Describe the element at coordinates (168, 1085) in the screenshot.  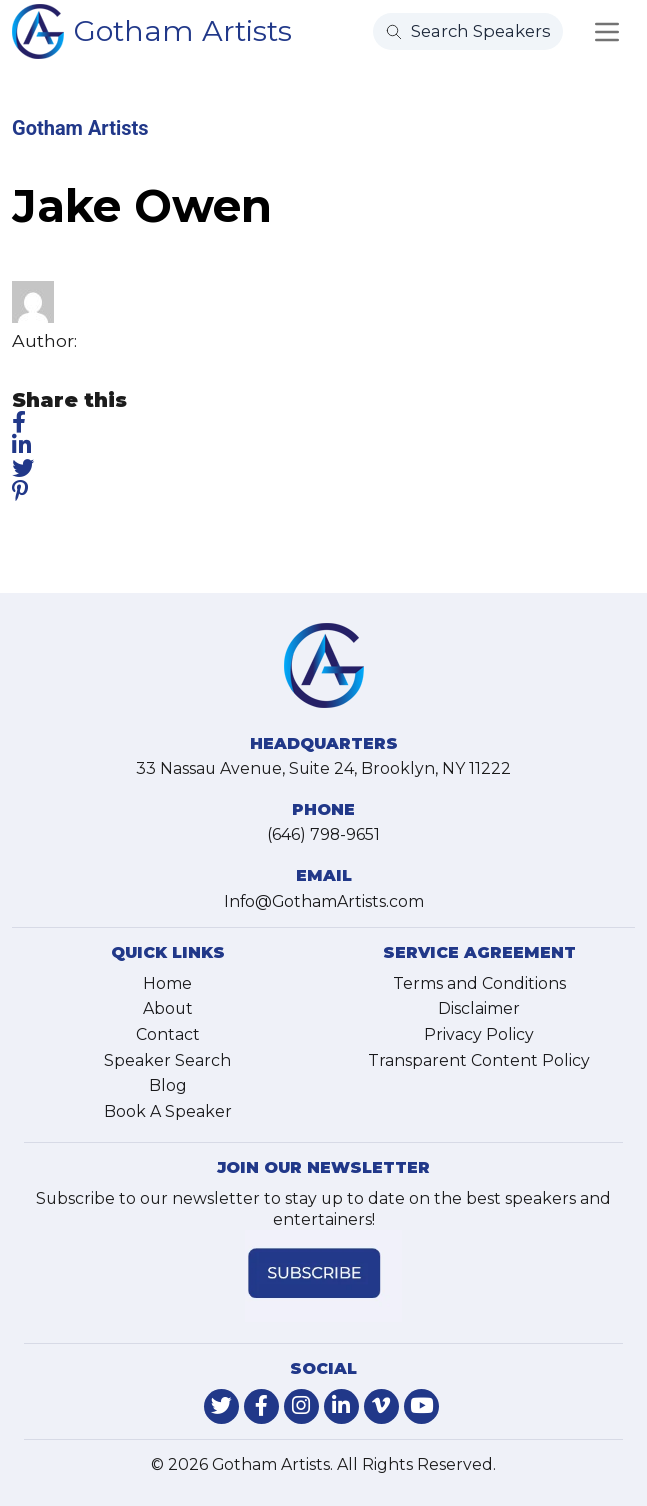
I see `Blog` at that location.